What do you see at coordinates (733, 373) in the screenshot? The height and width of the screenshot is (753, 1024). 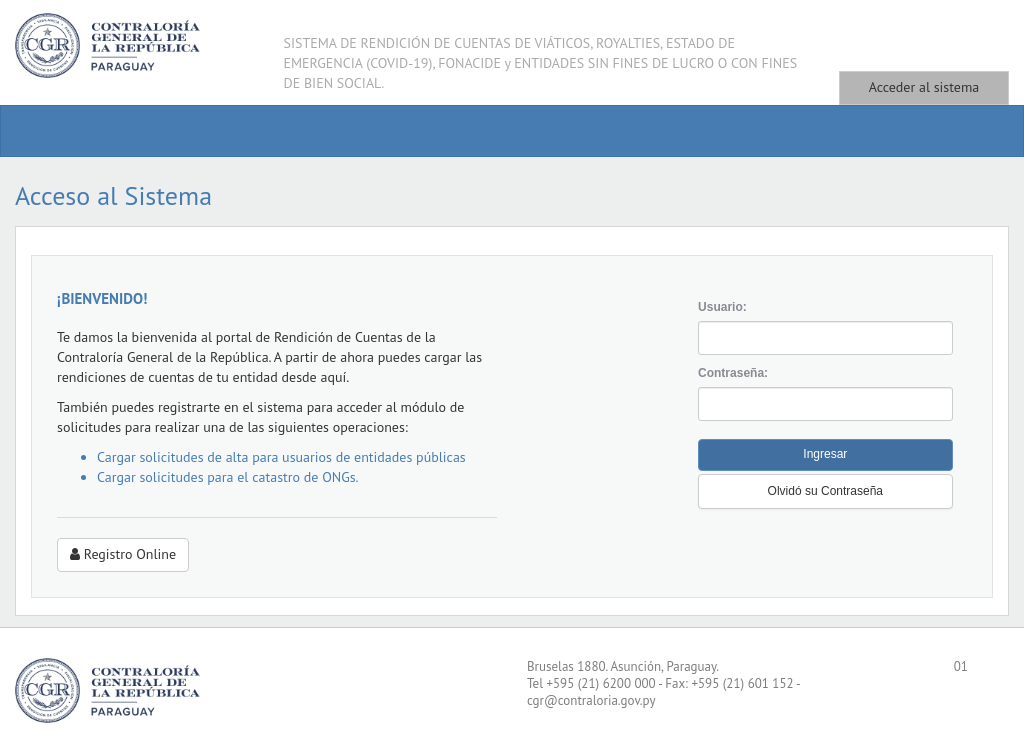 I see `Contraseña:` at bounding box center [733, 373].